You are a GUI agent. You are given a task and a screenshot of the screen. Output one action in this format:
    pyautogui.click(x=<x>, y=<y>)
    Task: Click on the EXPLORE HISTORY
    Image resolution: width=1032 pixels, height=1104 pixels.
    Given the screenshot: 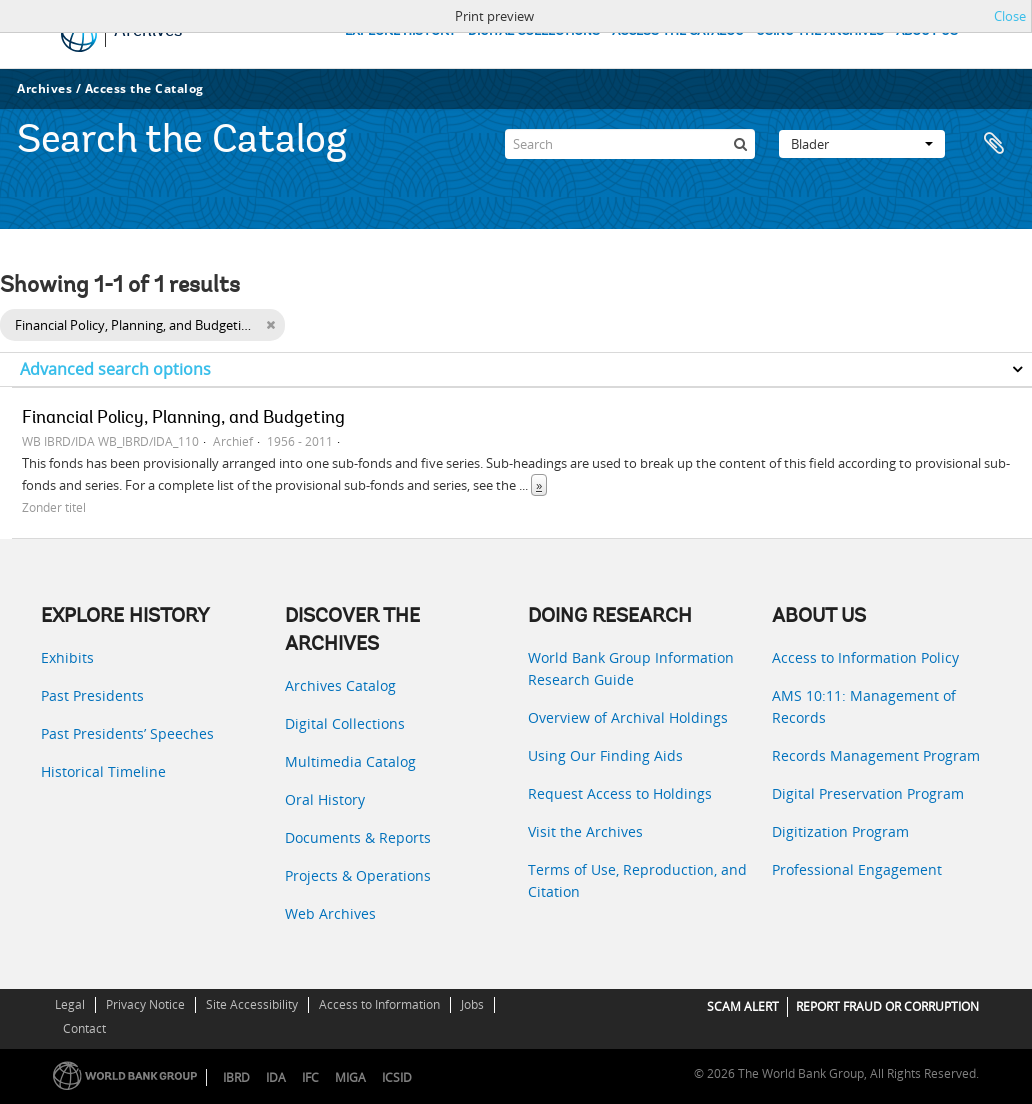 What is the action you would take?
    pyautogui.click(x=400, y=31)
    